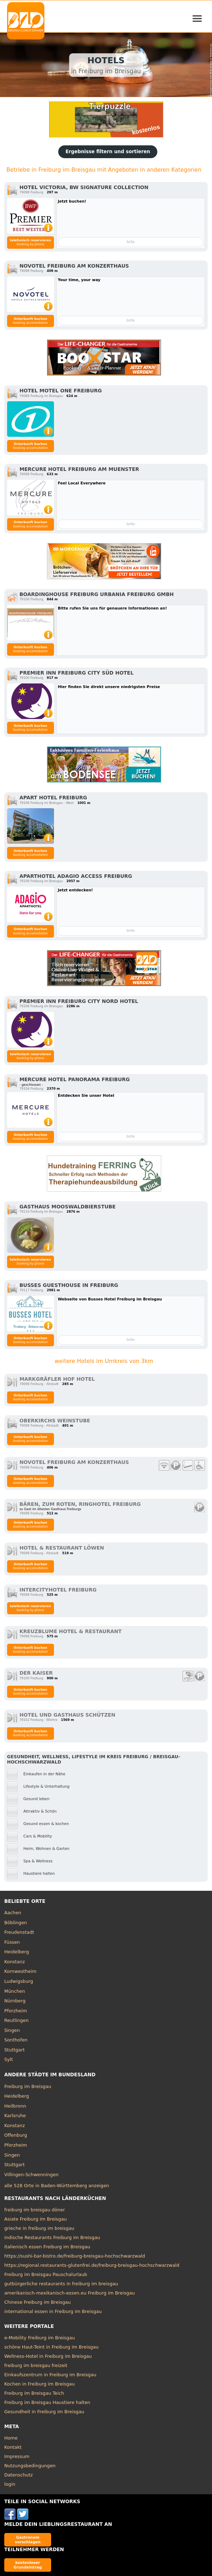 The width and height of the screenshot is (212, 2576). Describe the element at coordinates (15, 2135) in the screenshot. I see `Offenburg` at that location.